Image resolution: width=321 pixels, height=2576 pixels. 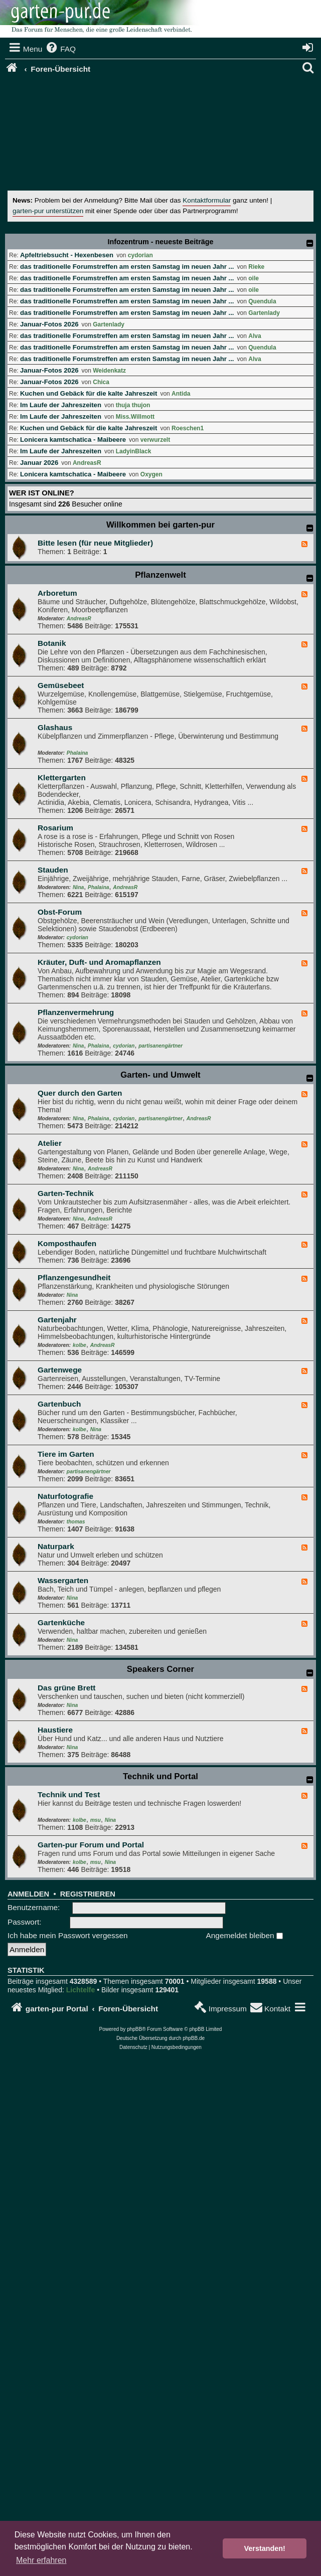 I want to click on Technik und Portal, so click(x=160, y=1776).